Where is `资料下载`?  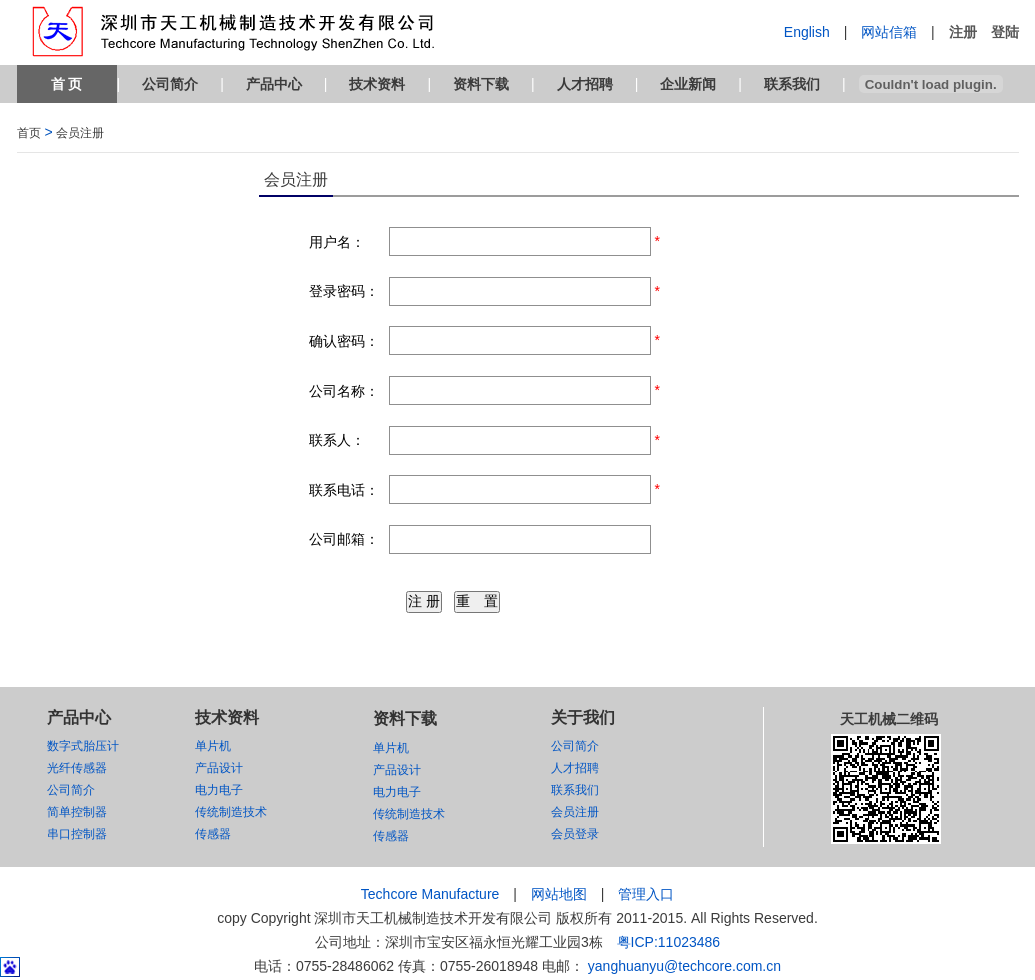
资料下载 is located at coordinates (481, 84).